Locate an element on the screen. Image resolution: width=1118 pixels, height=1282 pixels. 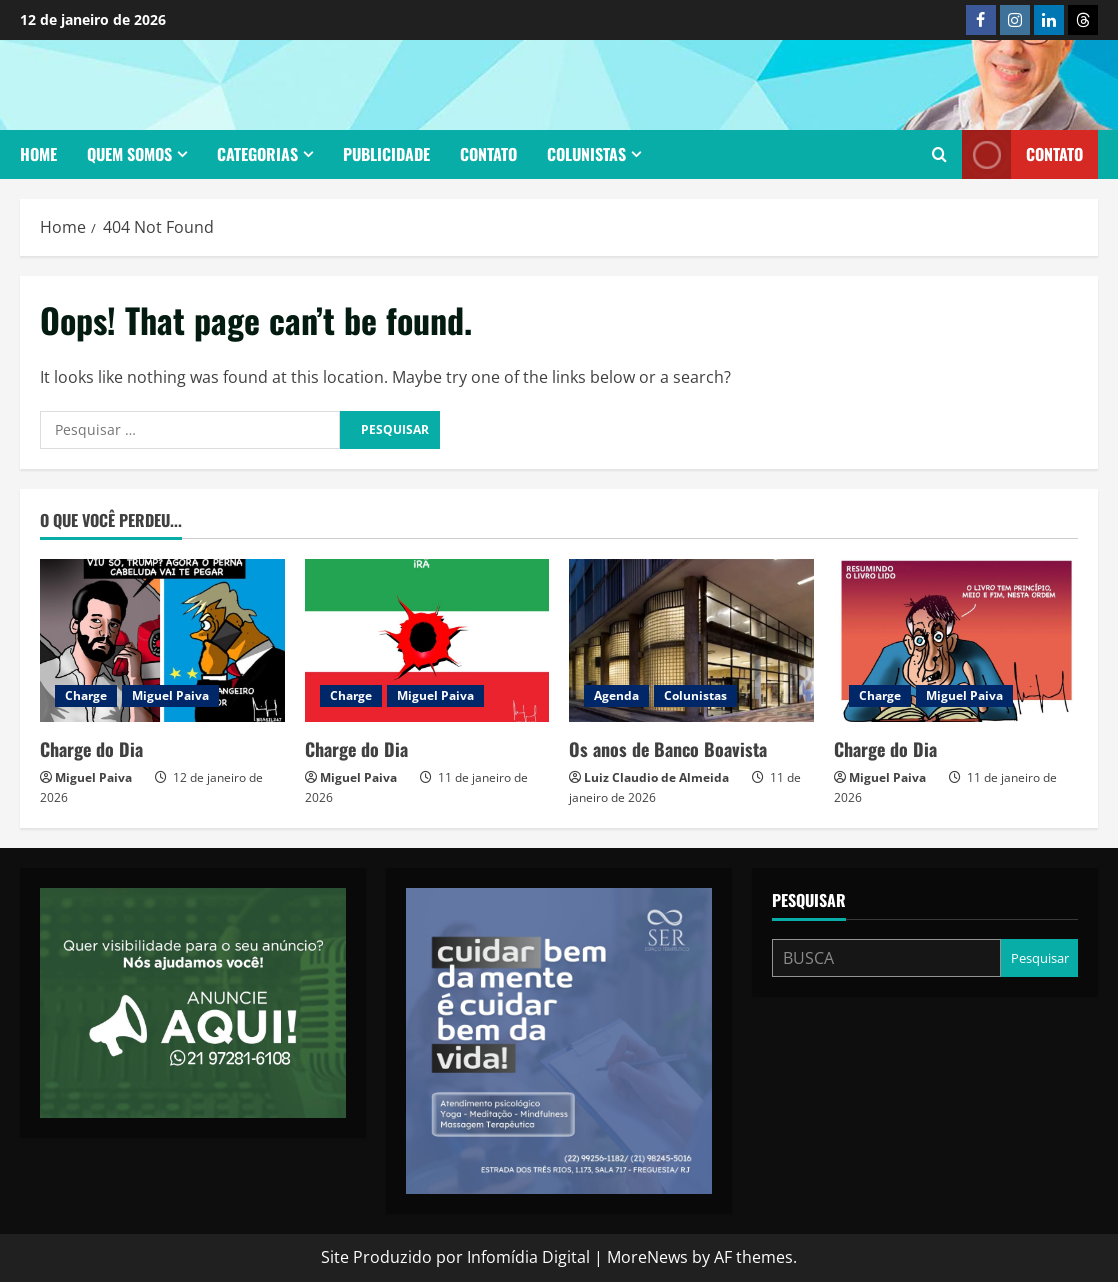
Categorias is located at coordinates (257, 154).